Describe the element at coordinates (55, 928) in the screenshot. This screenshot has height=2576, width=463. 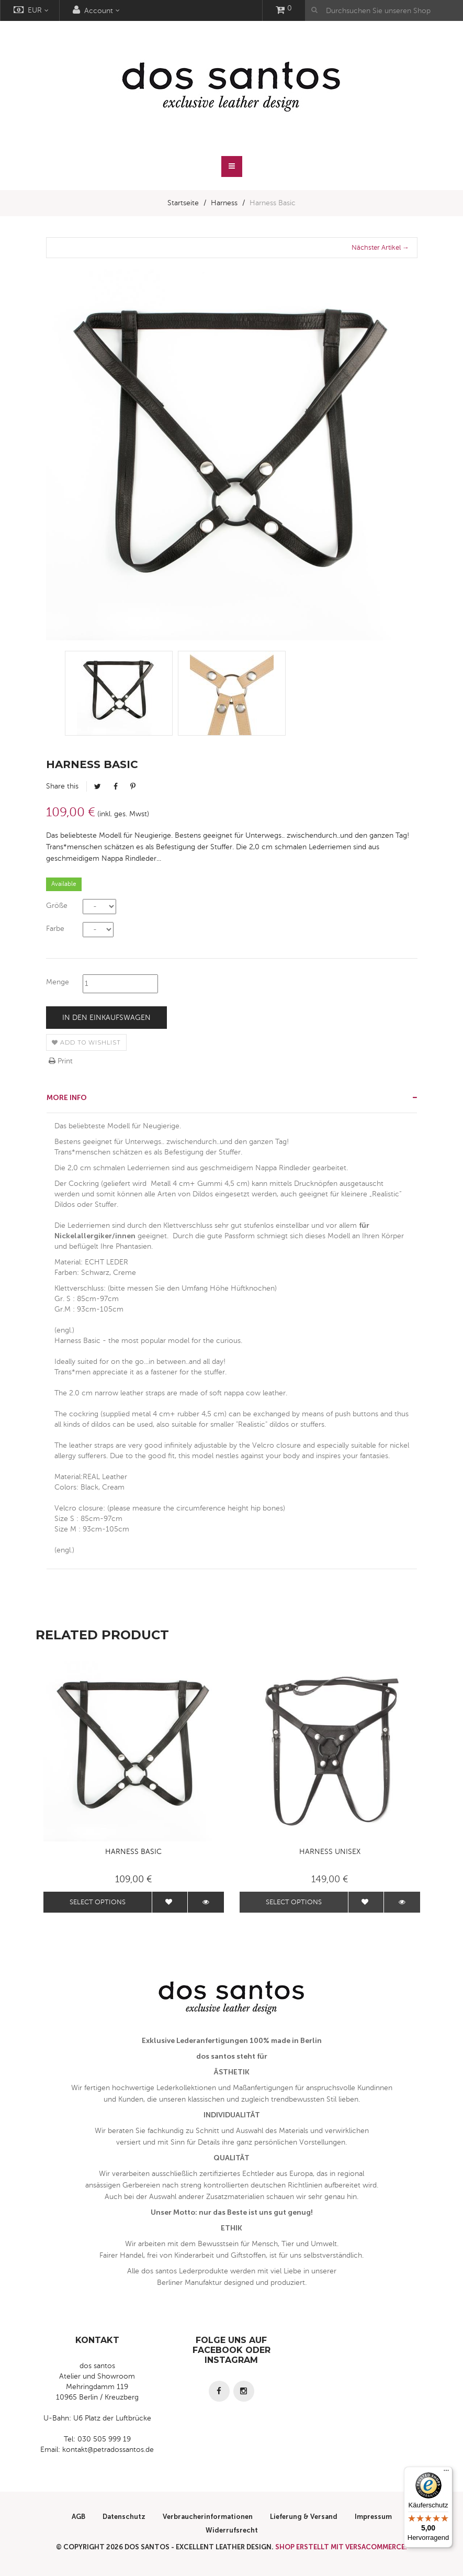
I see `Farbe` at that location.